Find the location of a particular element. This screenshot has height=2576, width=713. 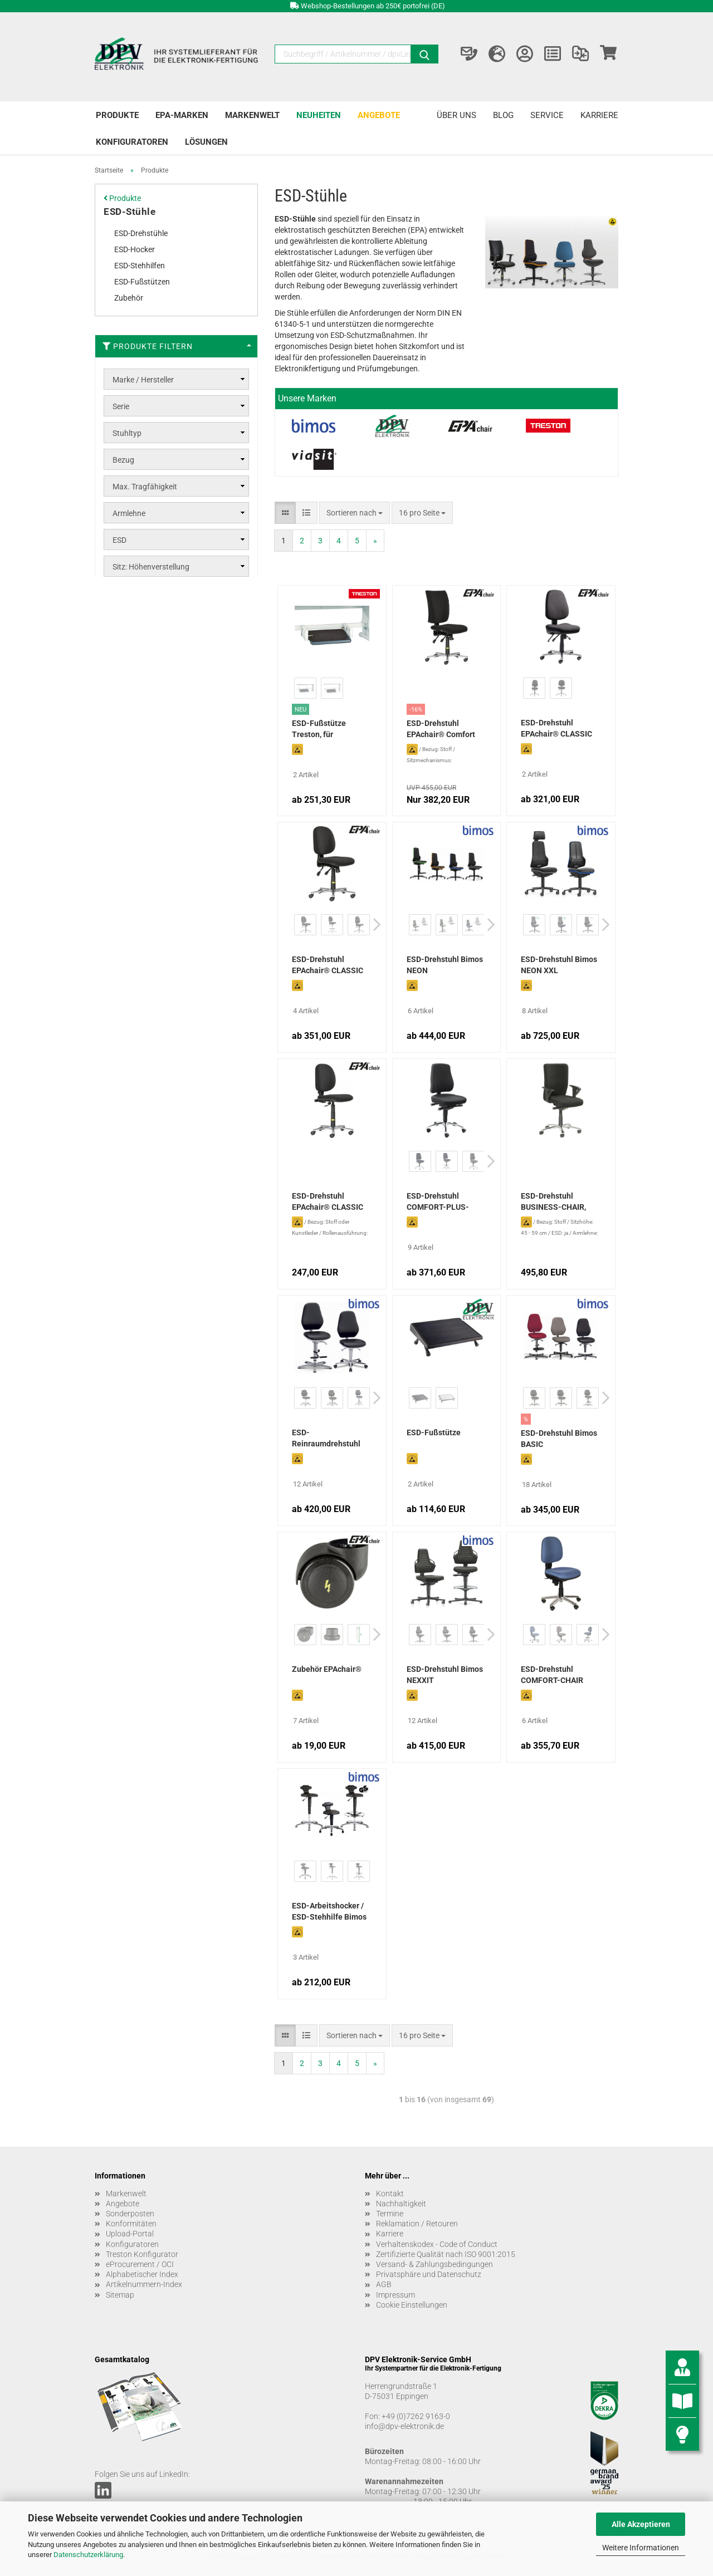

Reklamation / Retouren is located at coordinates (417, 2223).